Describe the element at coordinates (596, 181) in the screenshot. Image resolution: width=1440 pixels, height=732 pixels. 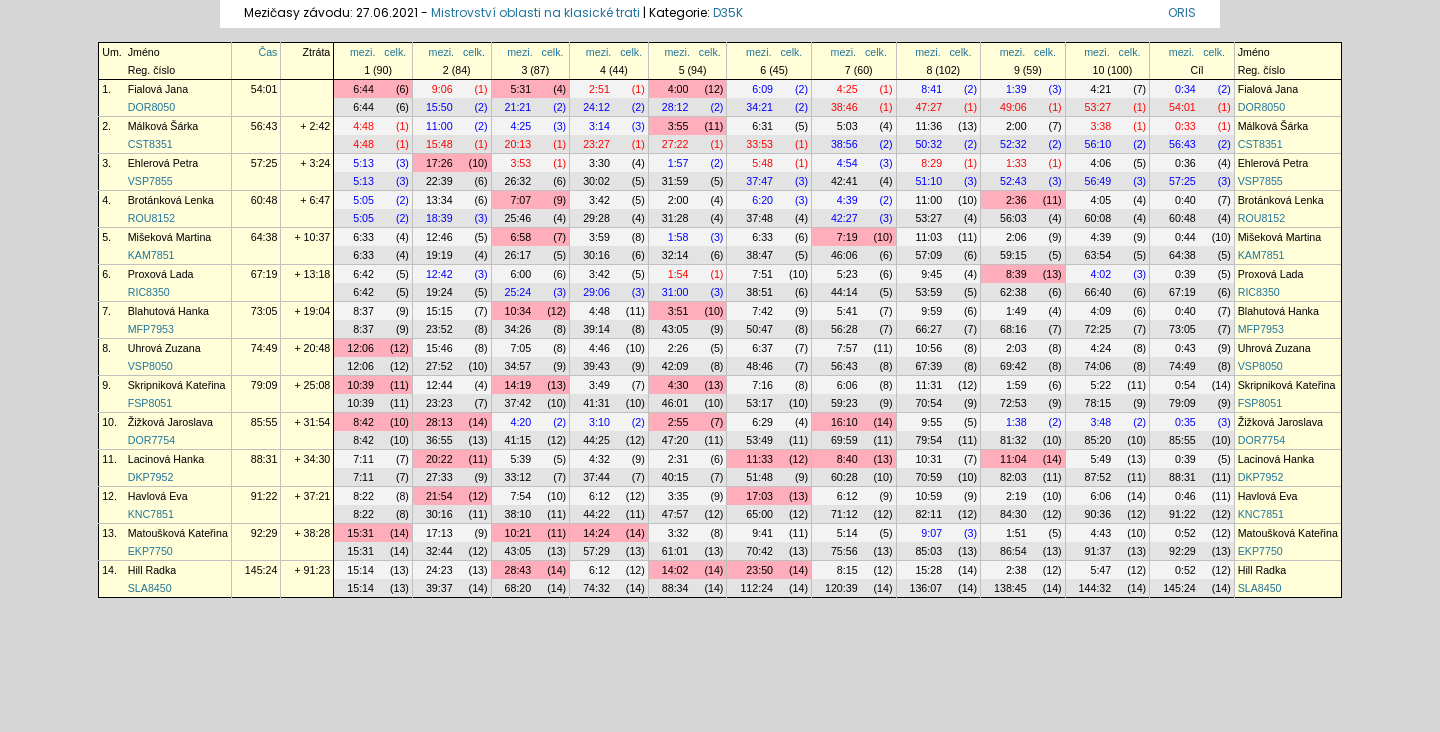
I see `30:02` at that location.